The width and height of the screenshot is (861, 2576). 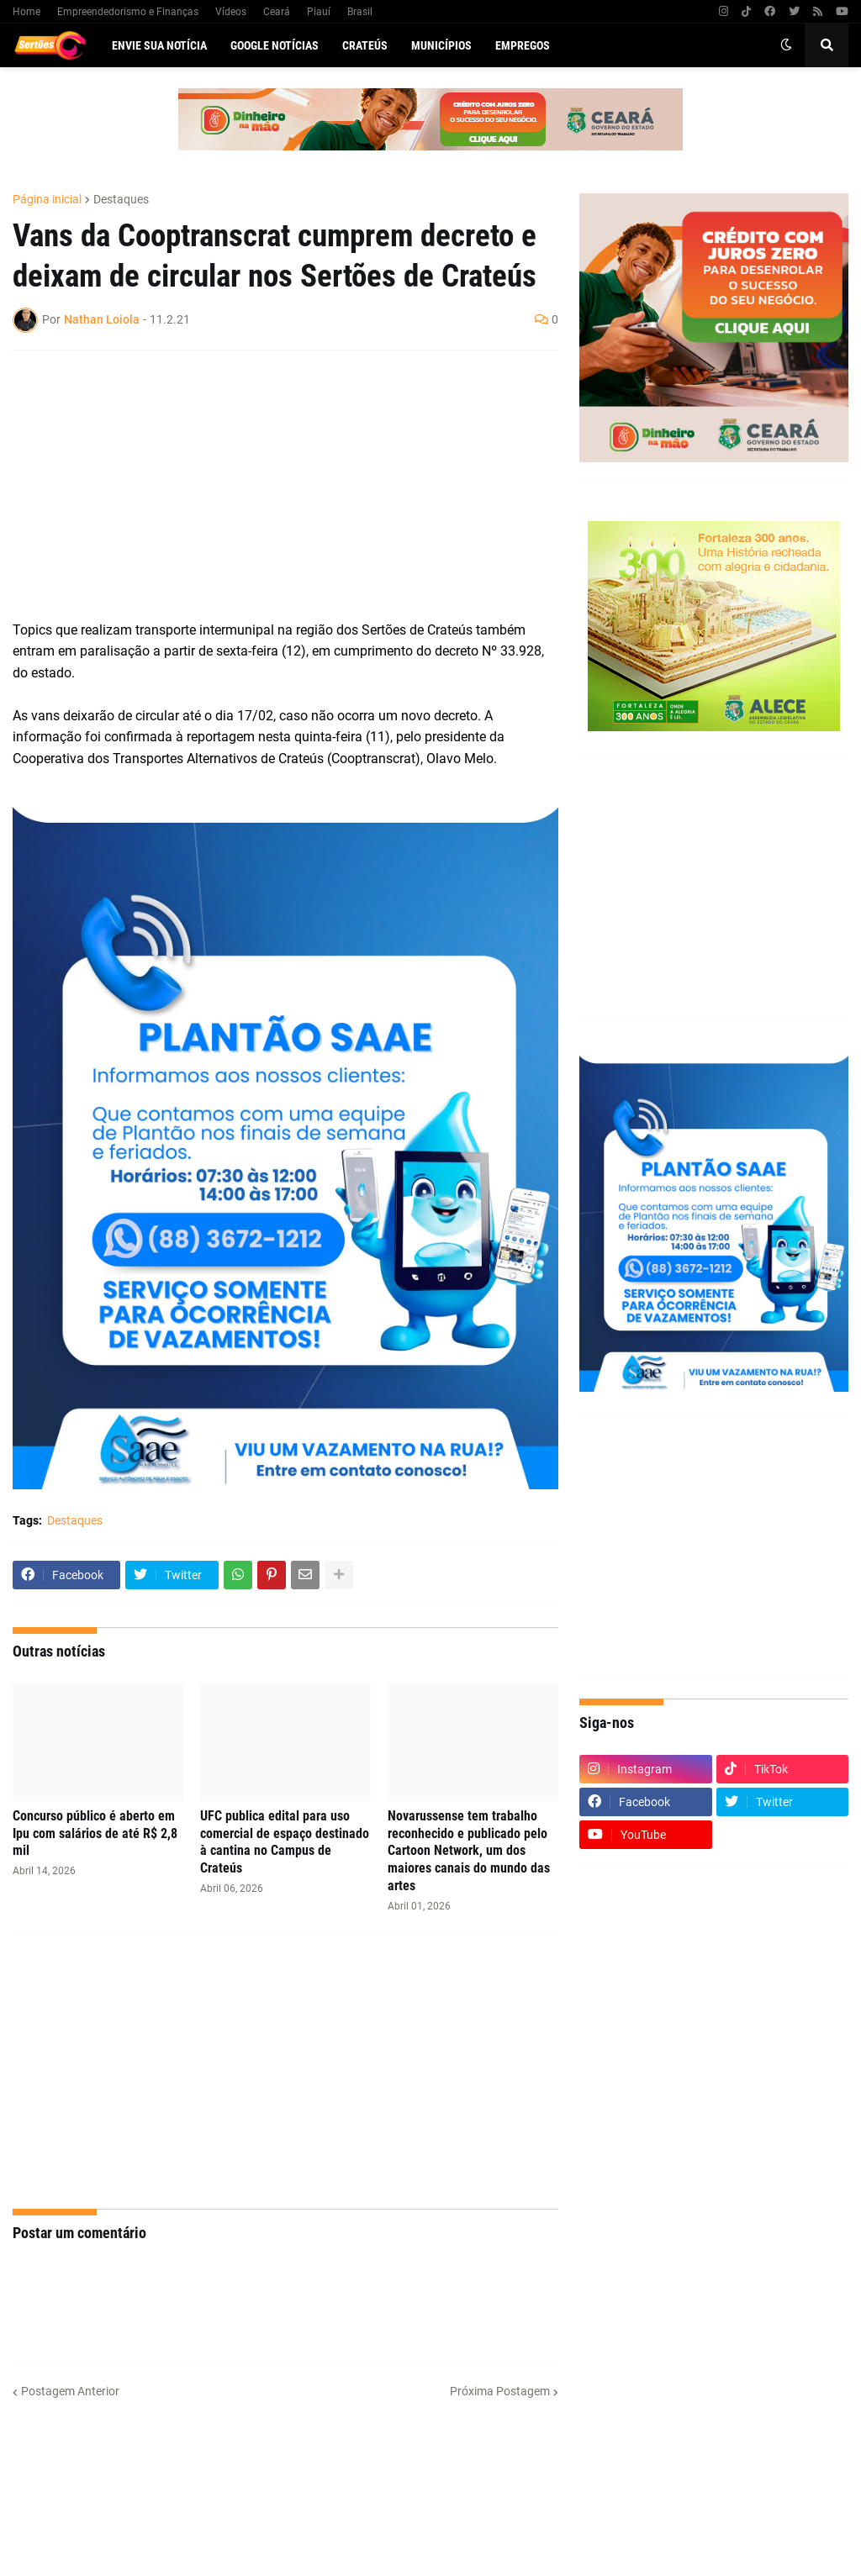 I want to click on Empregos [menuitem], so click(x=522, y=45).